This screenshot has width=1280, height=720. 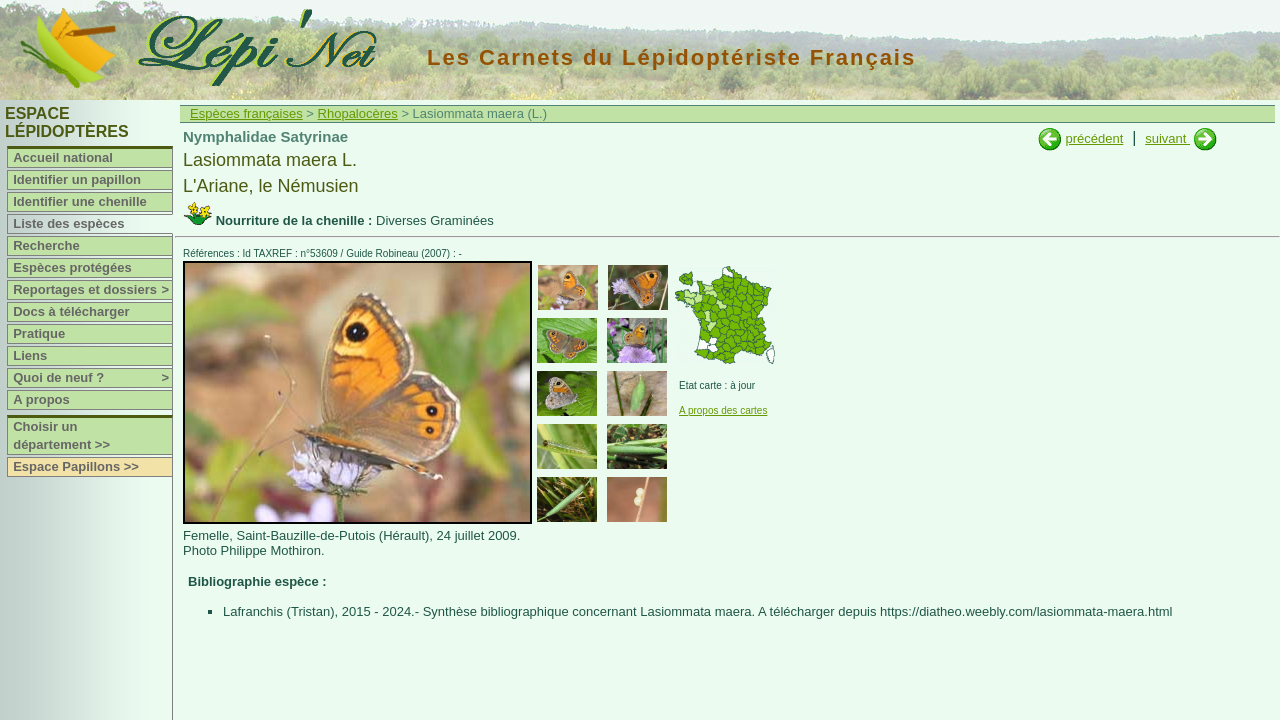 What do you see at coordinates (63, 157) in the screenshot?
I see `Accueil national` at bounding box center [63, 157].